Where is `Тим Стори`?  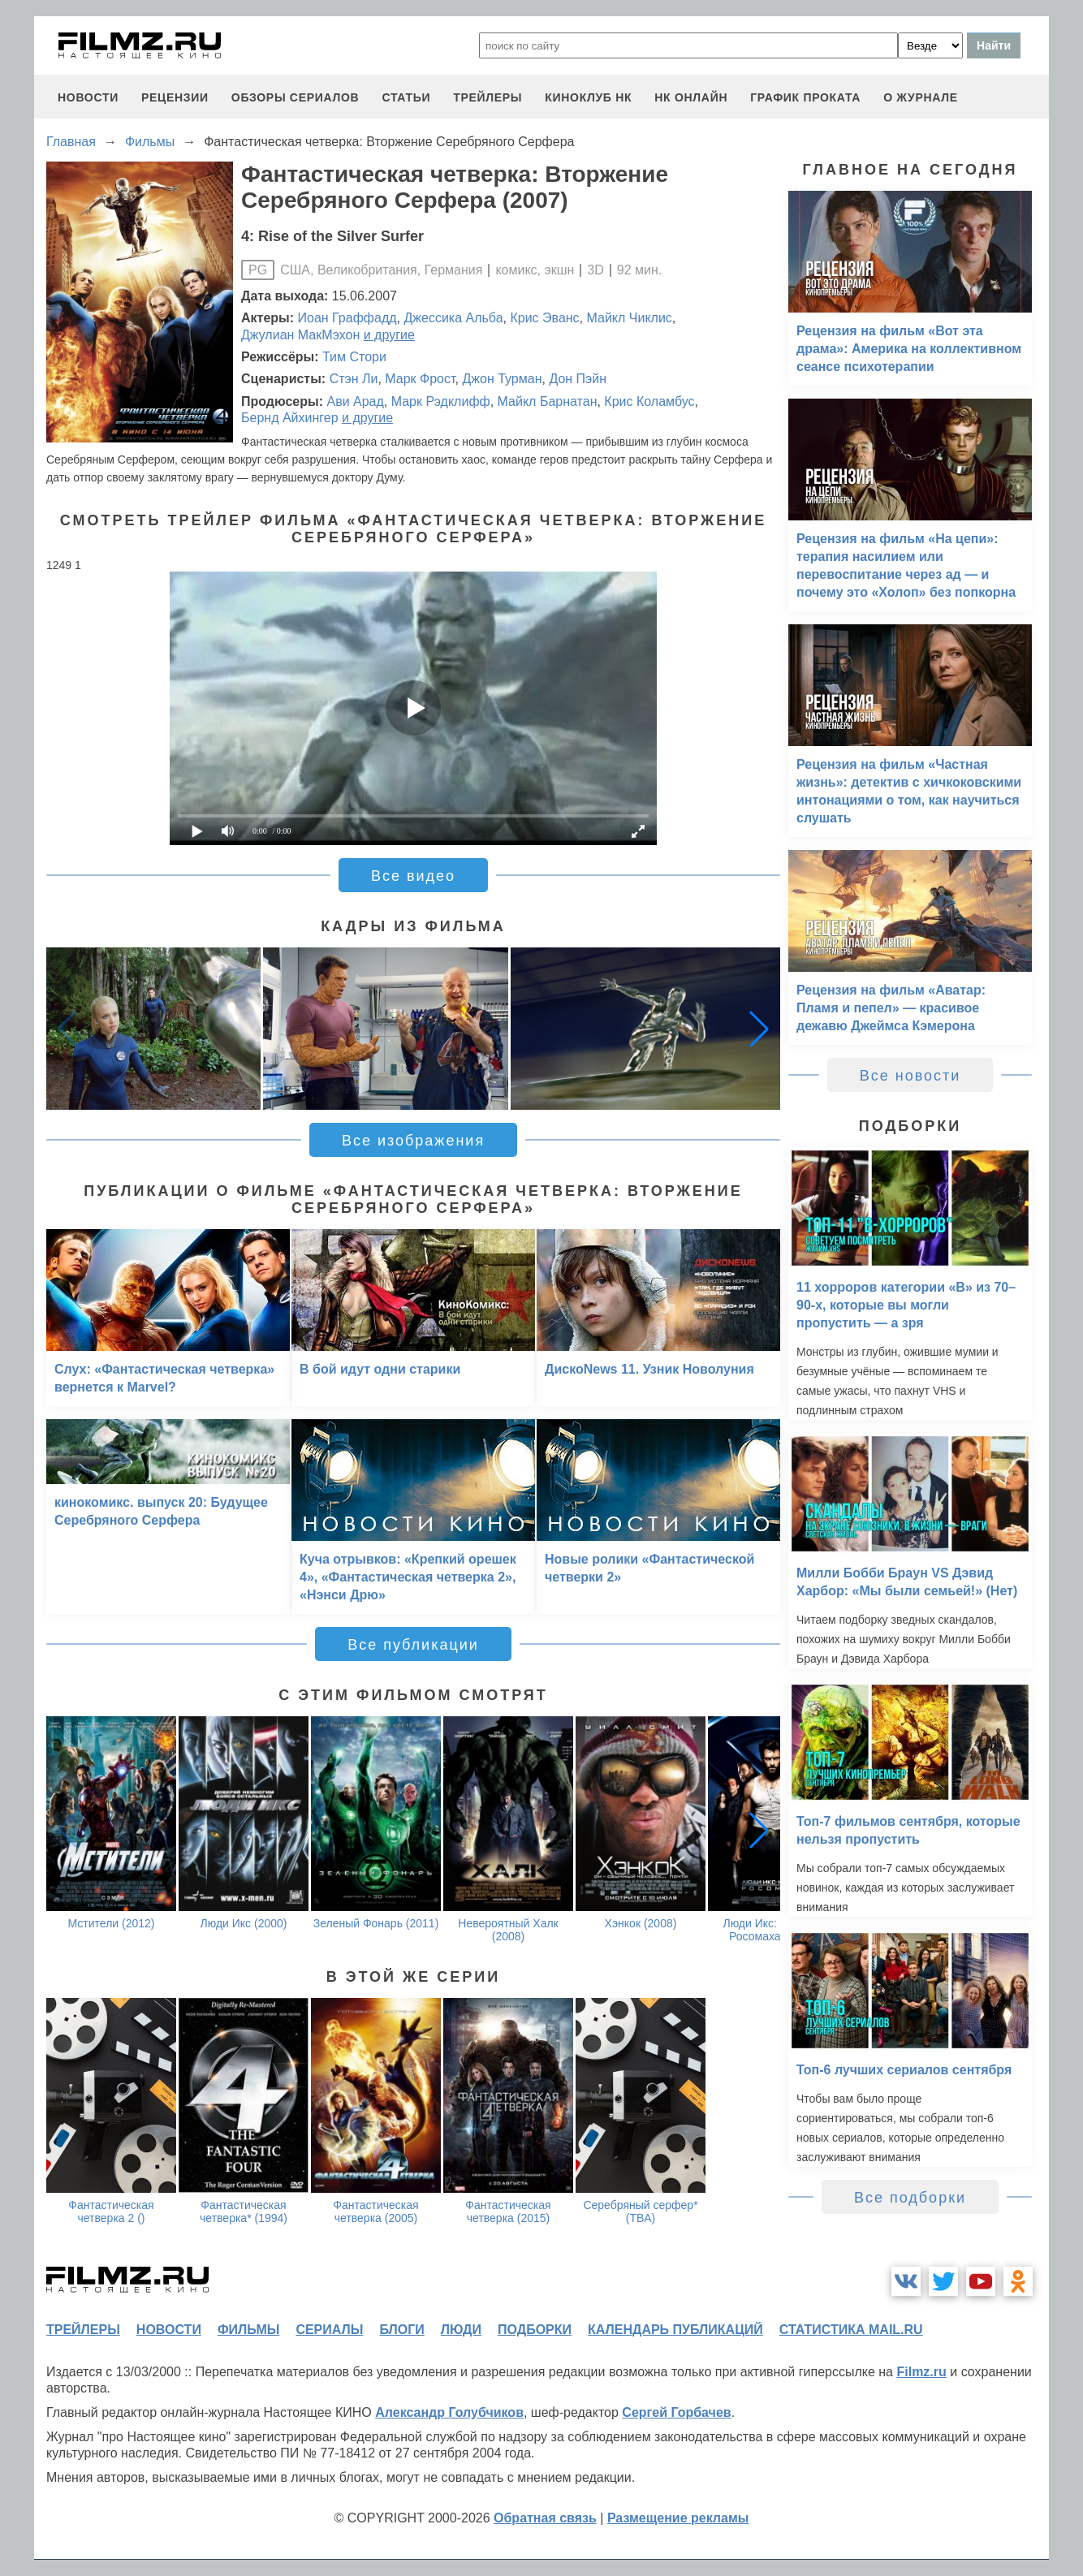
Тим Стори is located at coordinates (354, 357).